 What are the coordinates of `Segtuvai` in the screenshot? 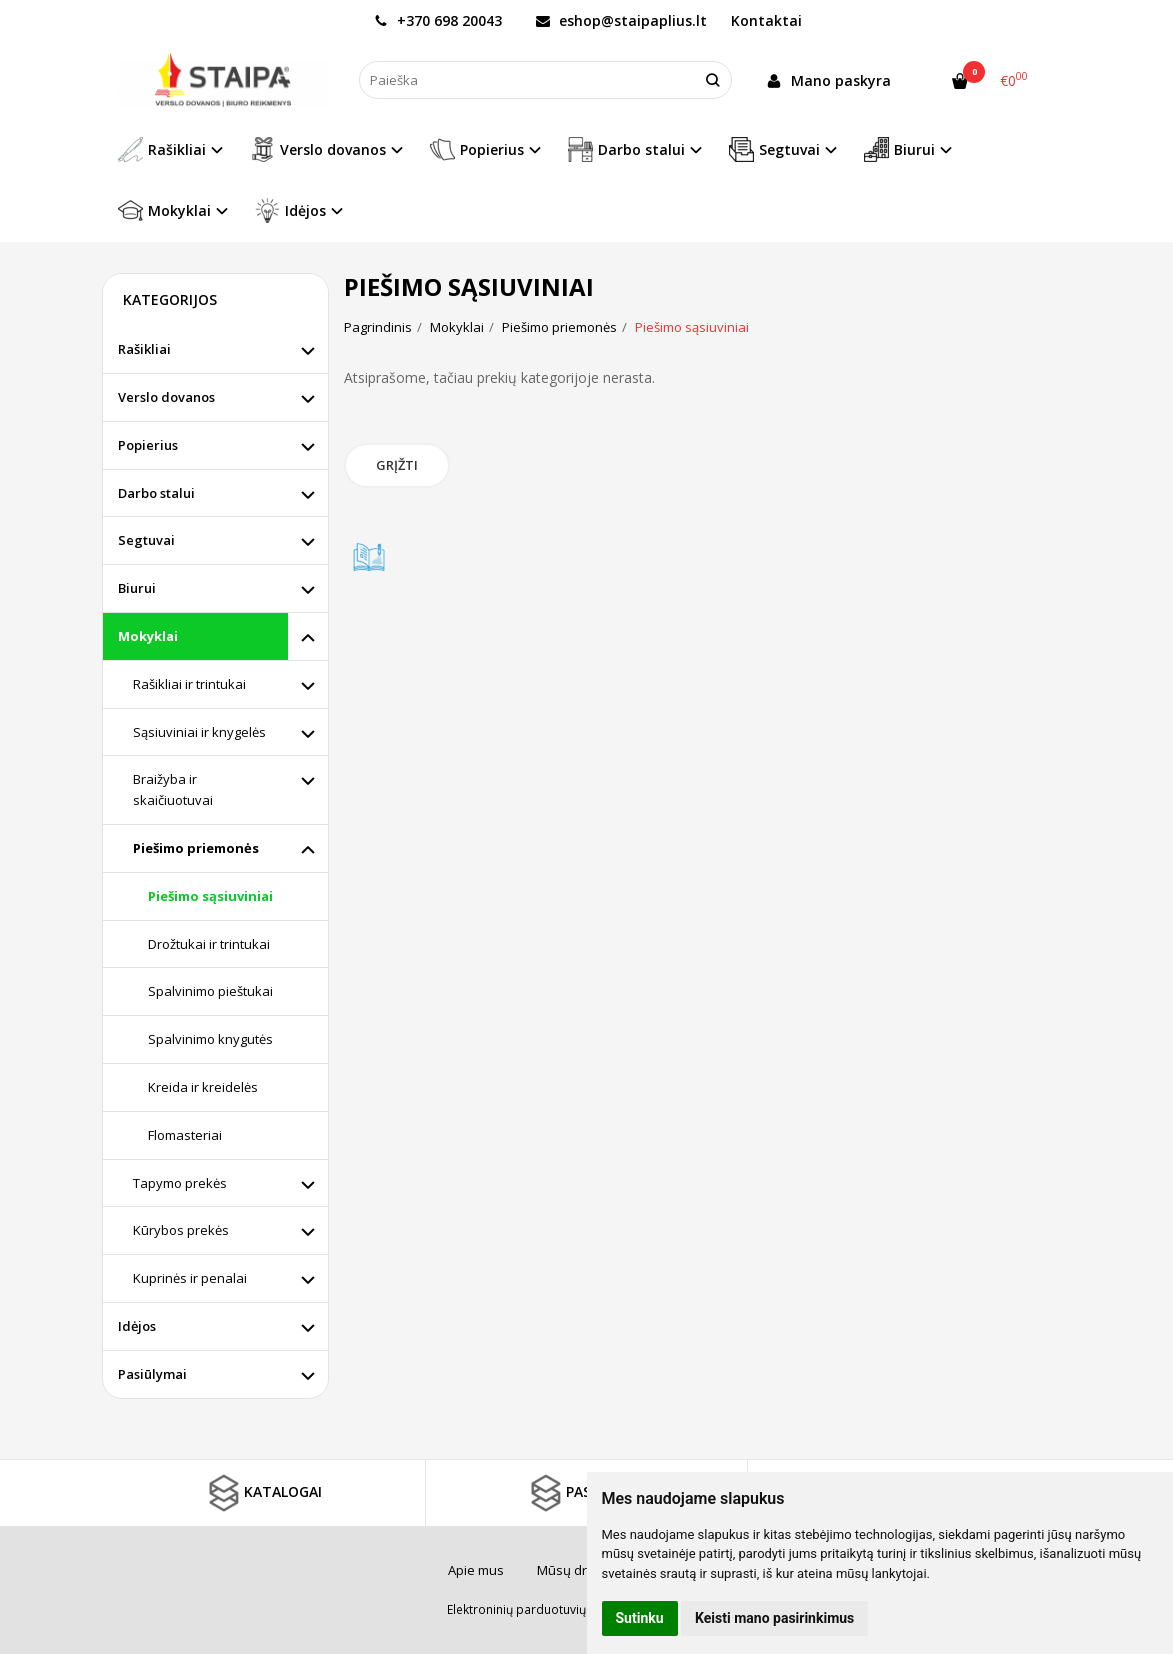 It's located at (146, 540).